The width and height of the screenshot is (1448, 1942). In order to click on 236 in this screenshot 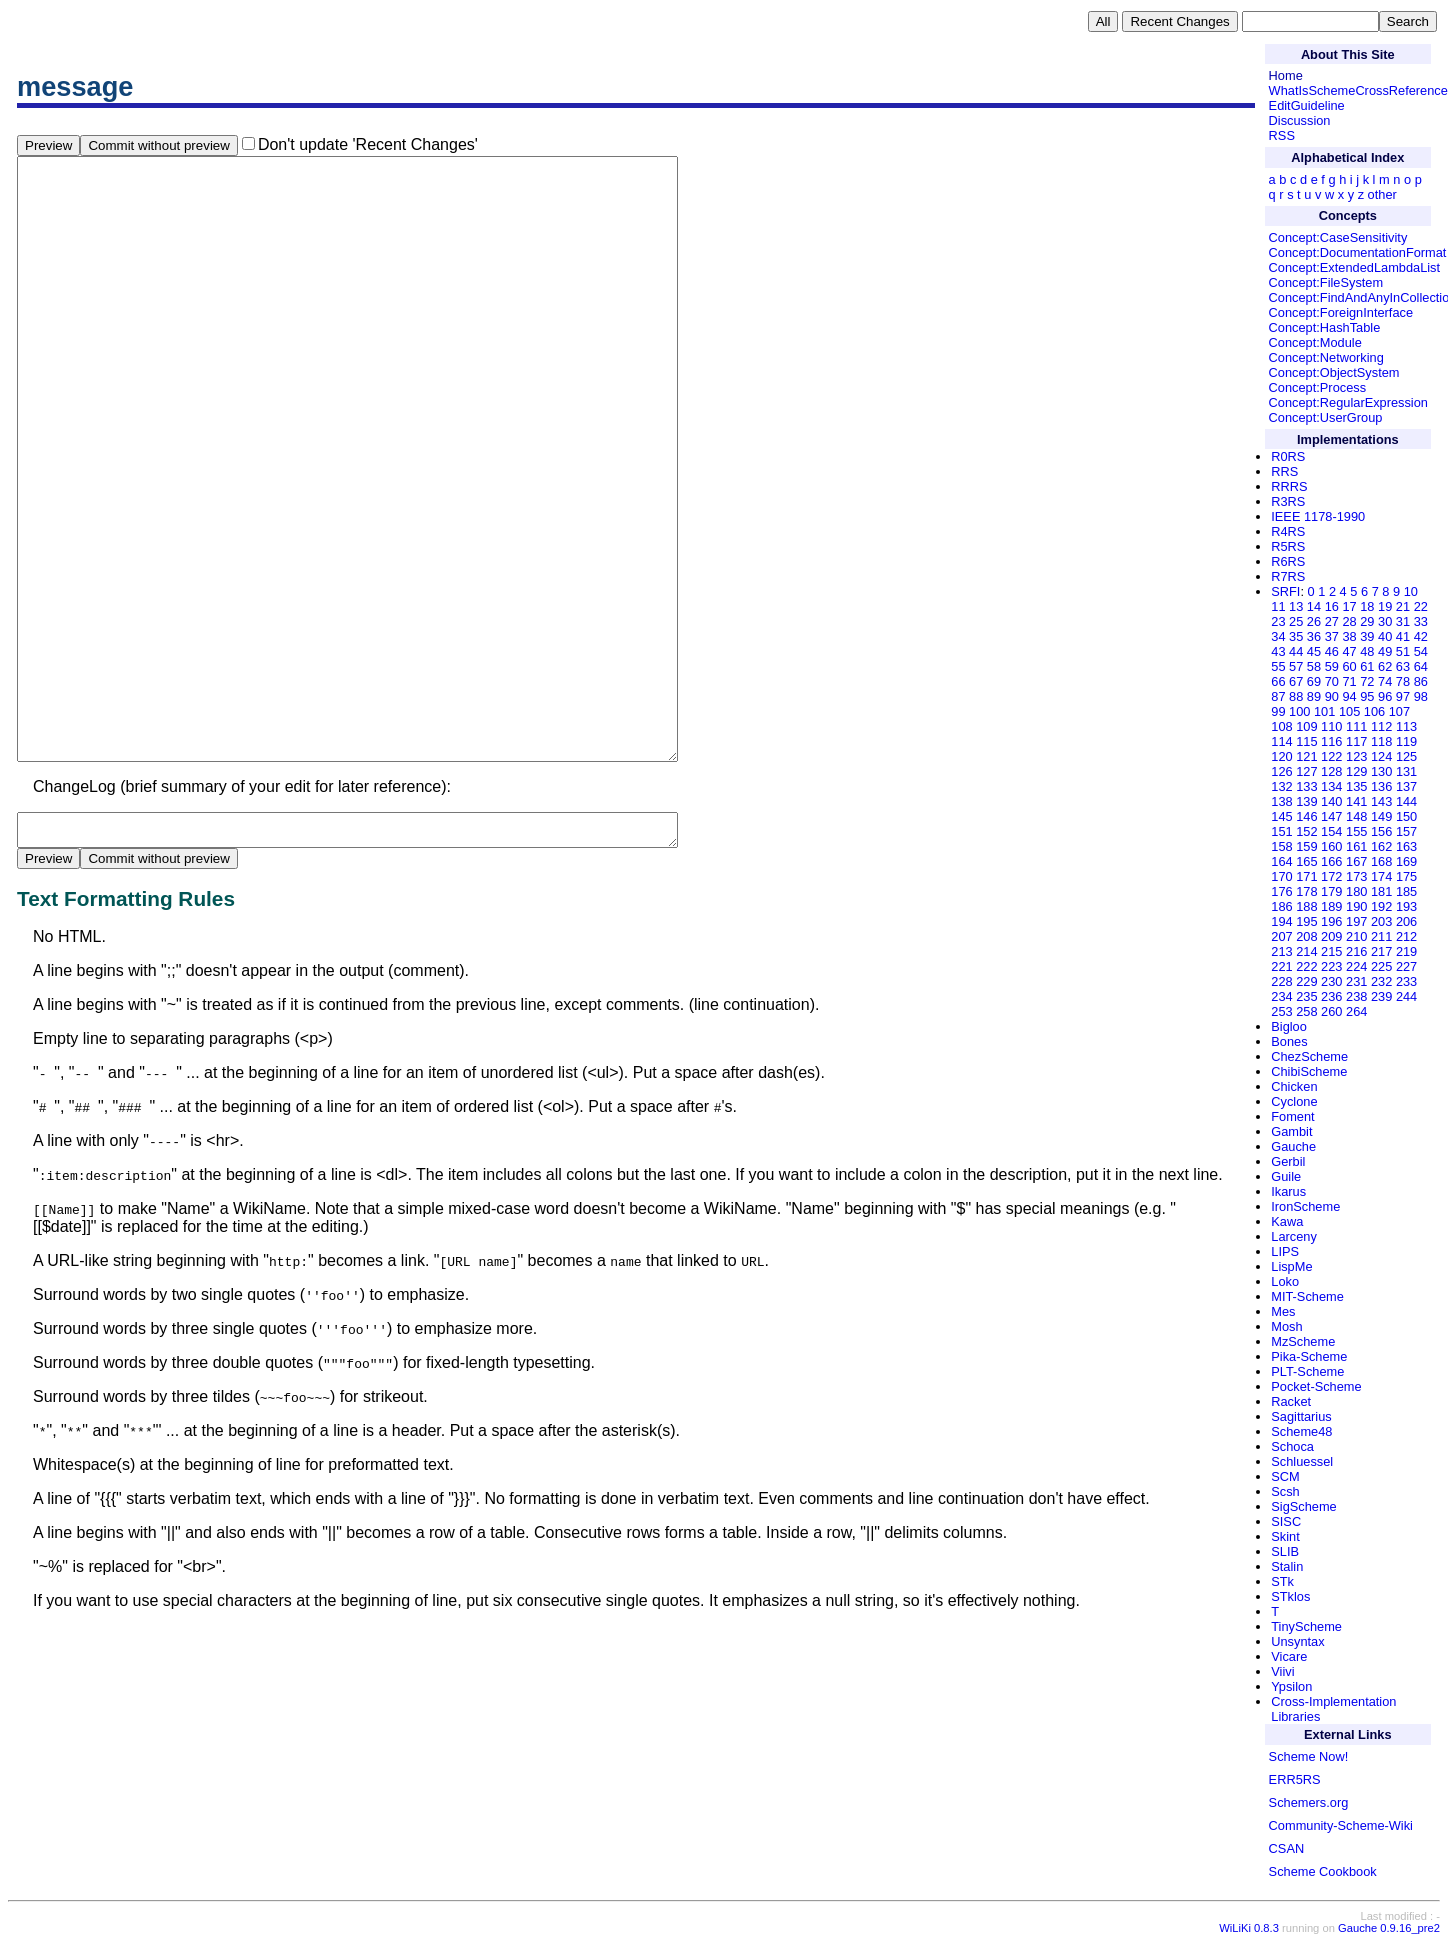, I will do `click(1331, 996)`.